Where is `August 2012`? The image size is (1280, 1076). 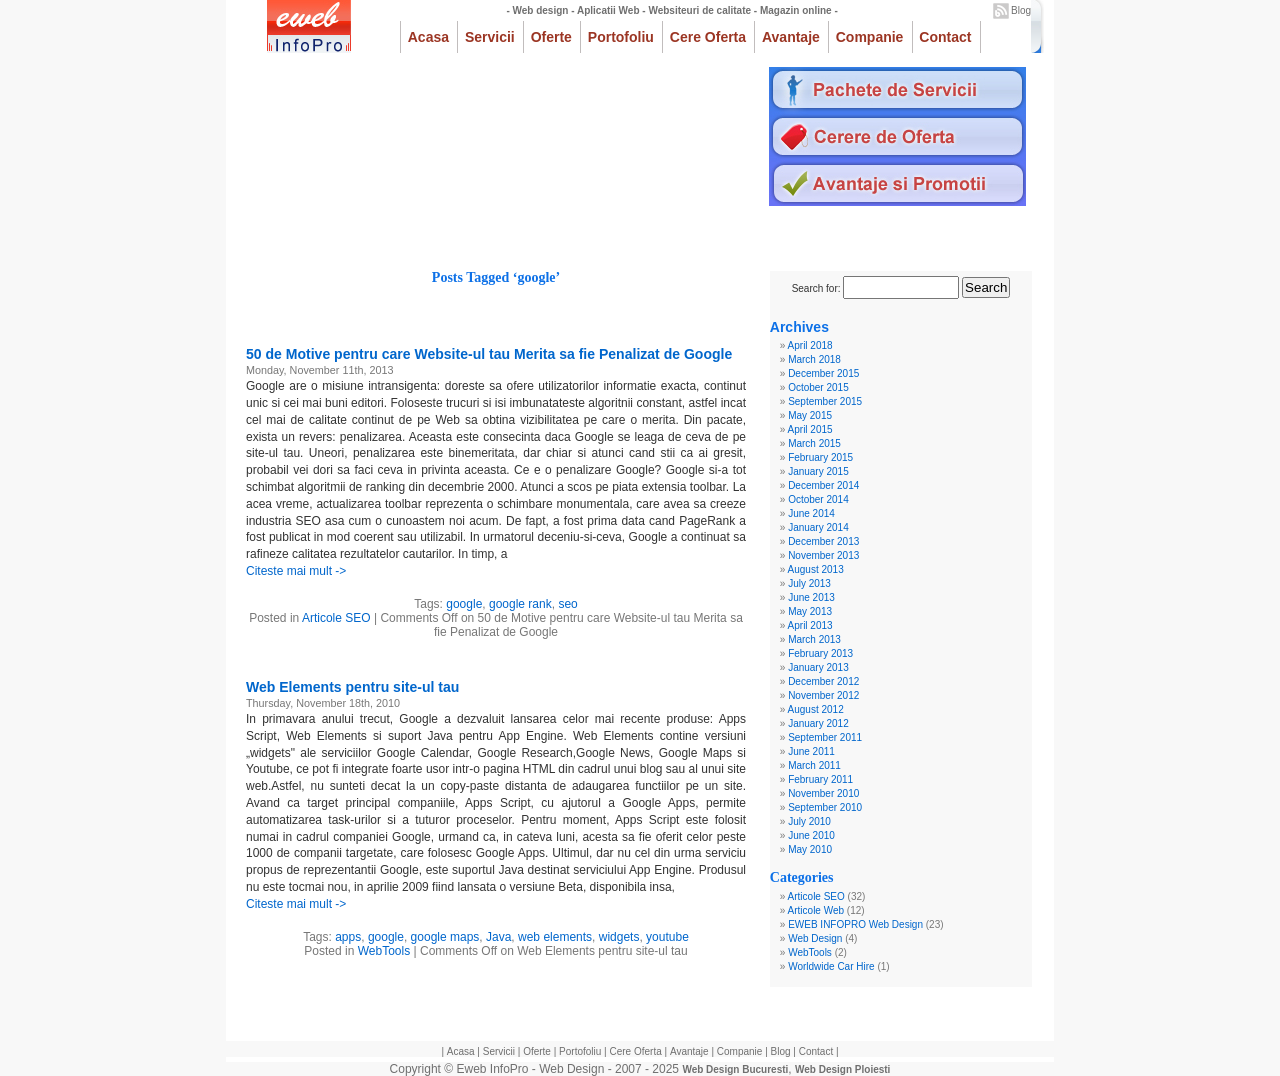
August 2012 is located at coordinates (816, 709).